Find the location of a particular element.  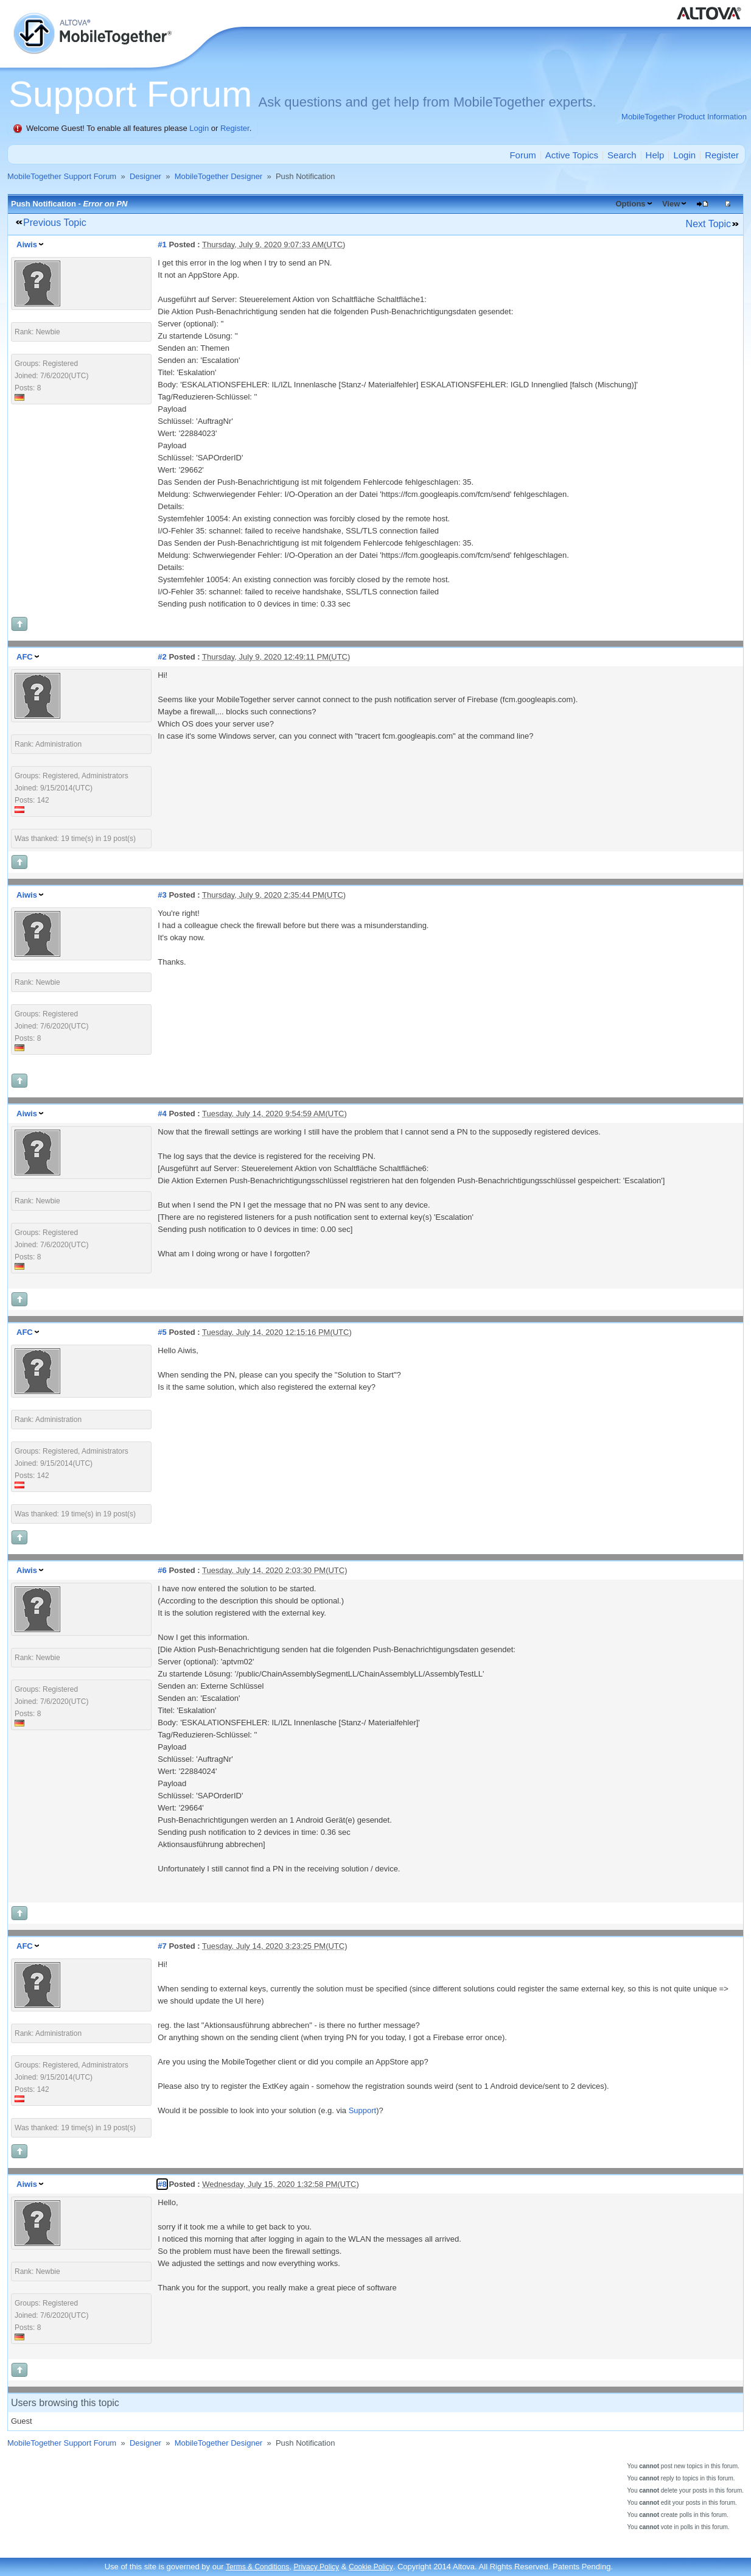

#2 is located at coordinates (162, 656).